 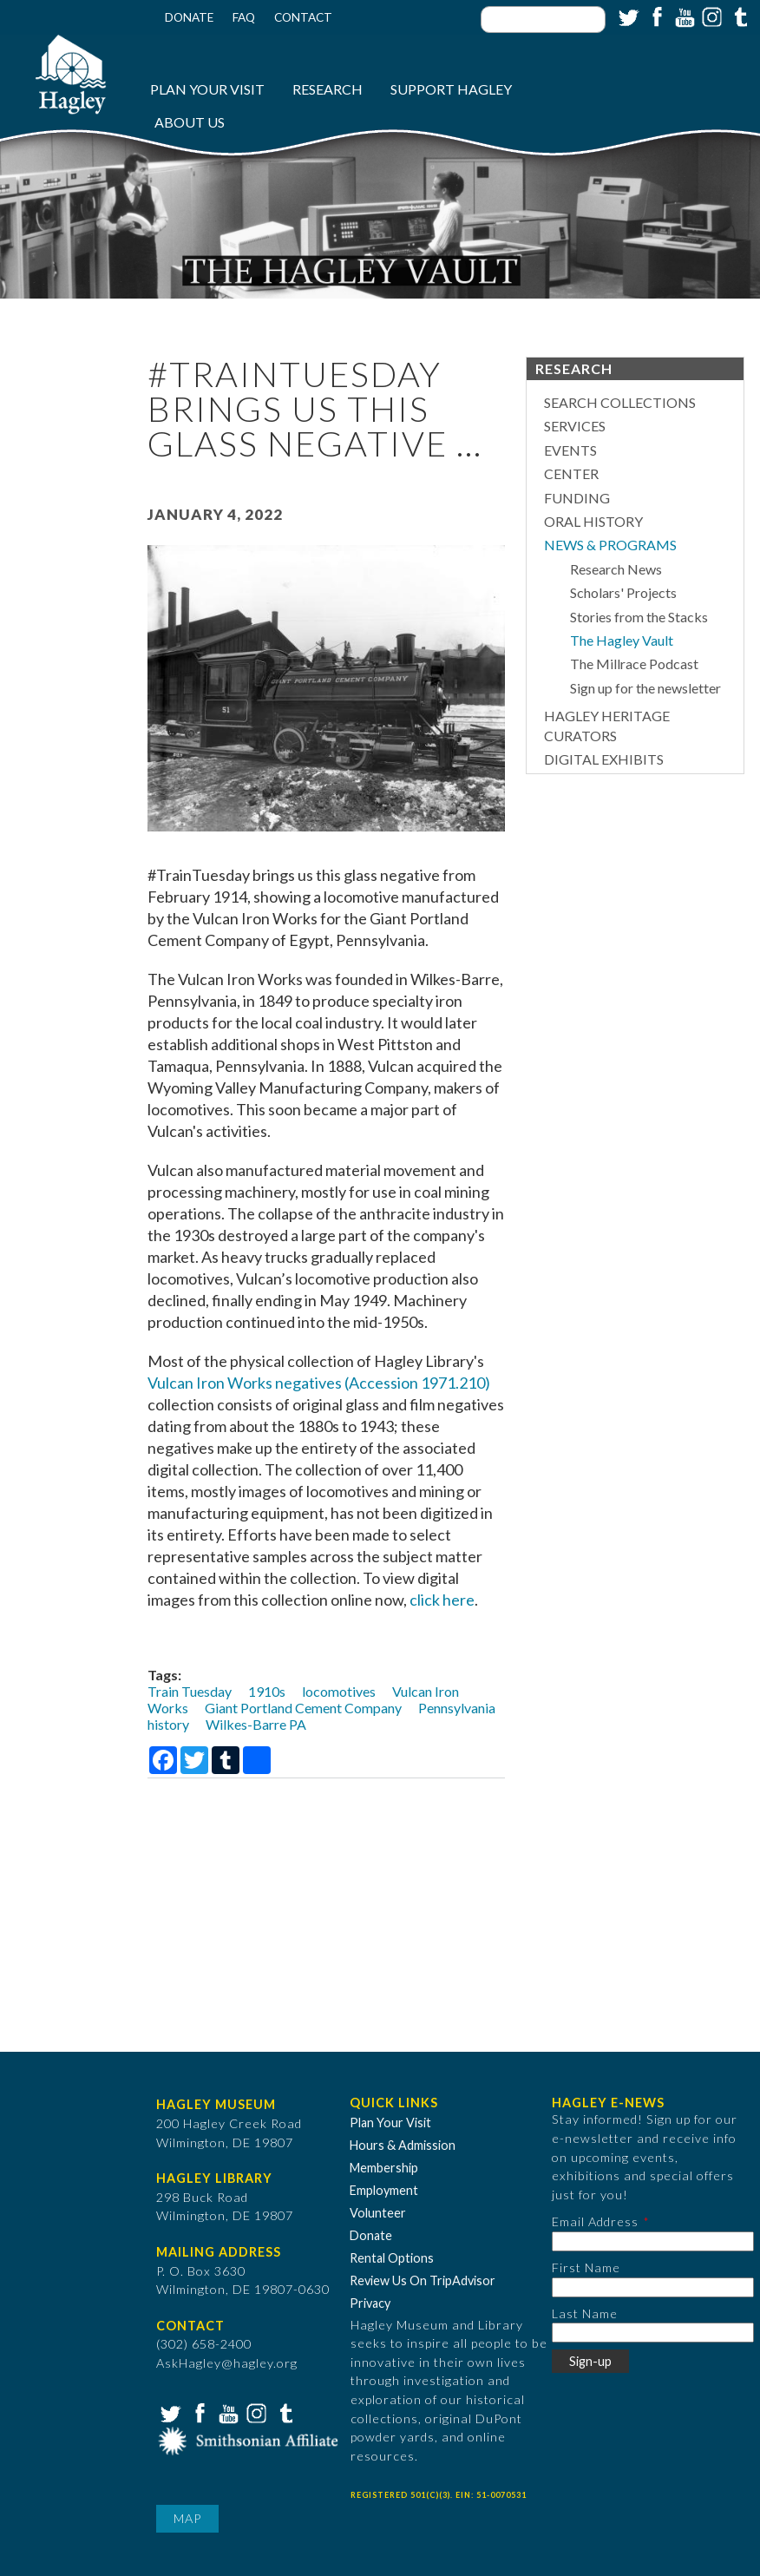 I want to click on FAQ, so click(x=244, y=17).